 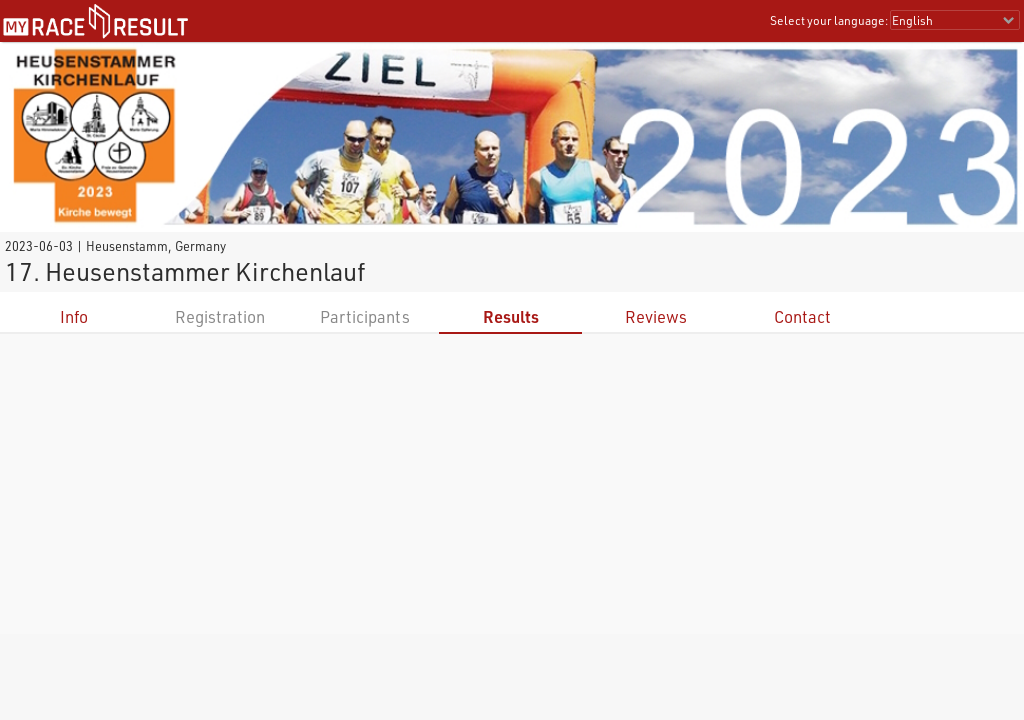 I want to click on Results, so click(x=511, y=316).